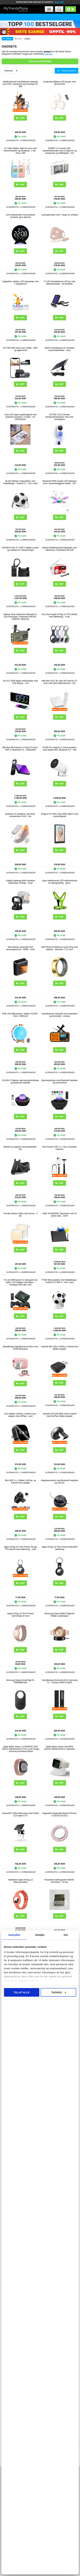 The height and width of the screenshot is (2576, 80). I want to click on [Gå til Sverige-butikken], so click(40, 2536).